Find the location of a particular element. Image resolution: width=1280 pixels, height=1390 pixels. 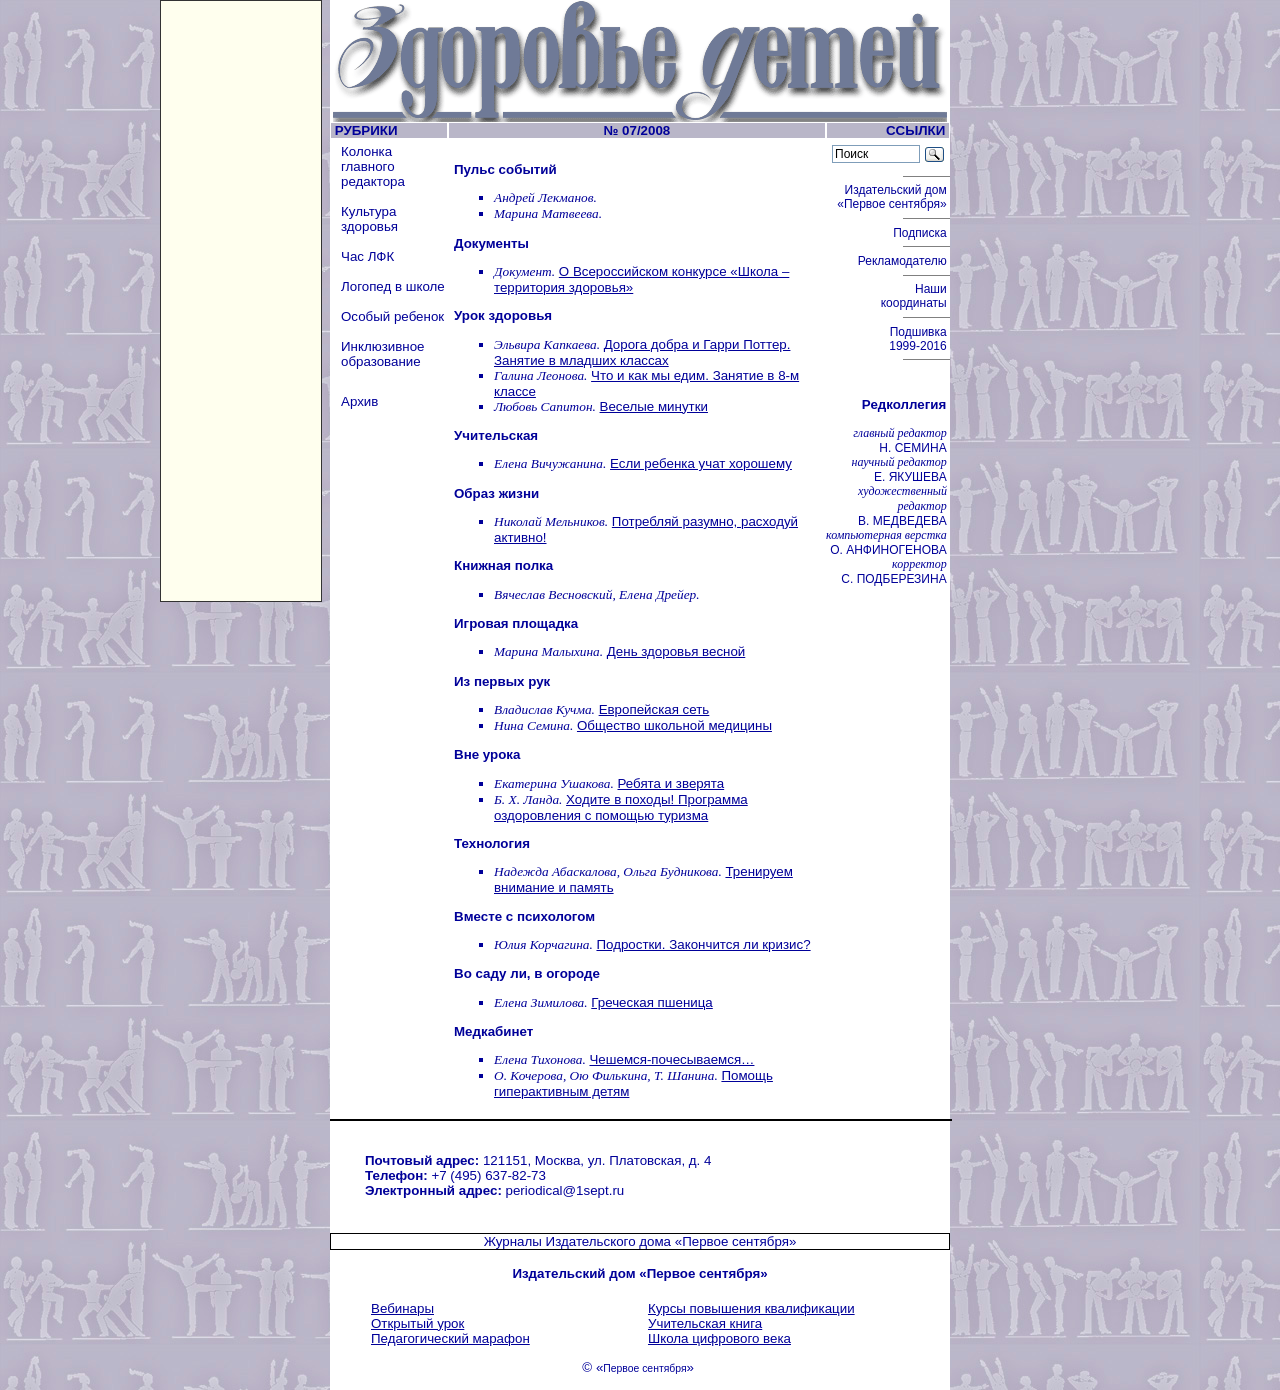

Дорога добра и Гарри Поттер. Занятие в младших классах is located at coordinates (642, 352).